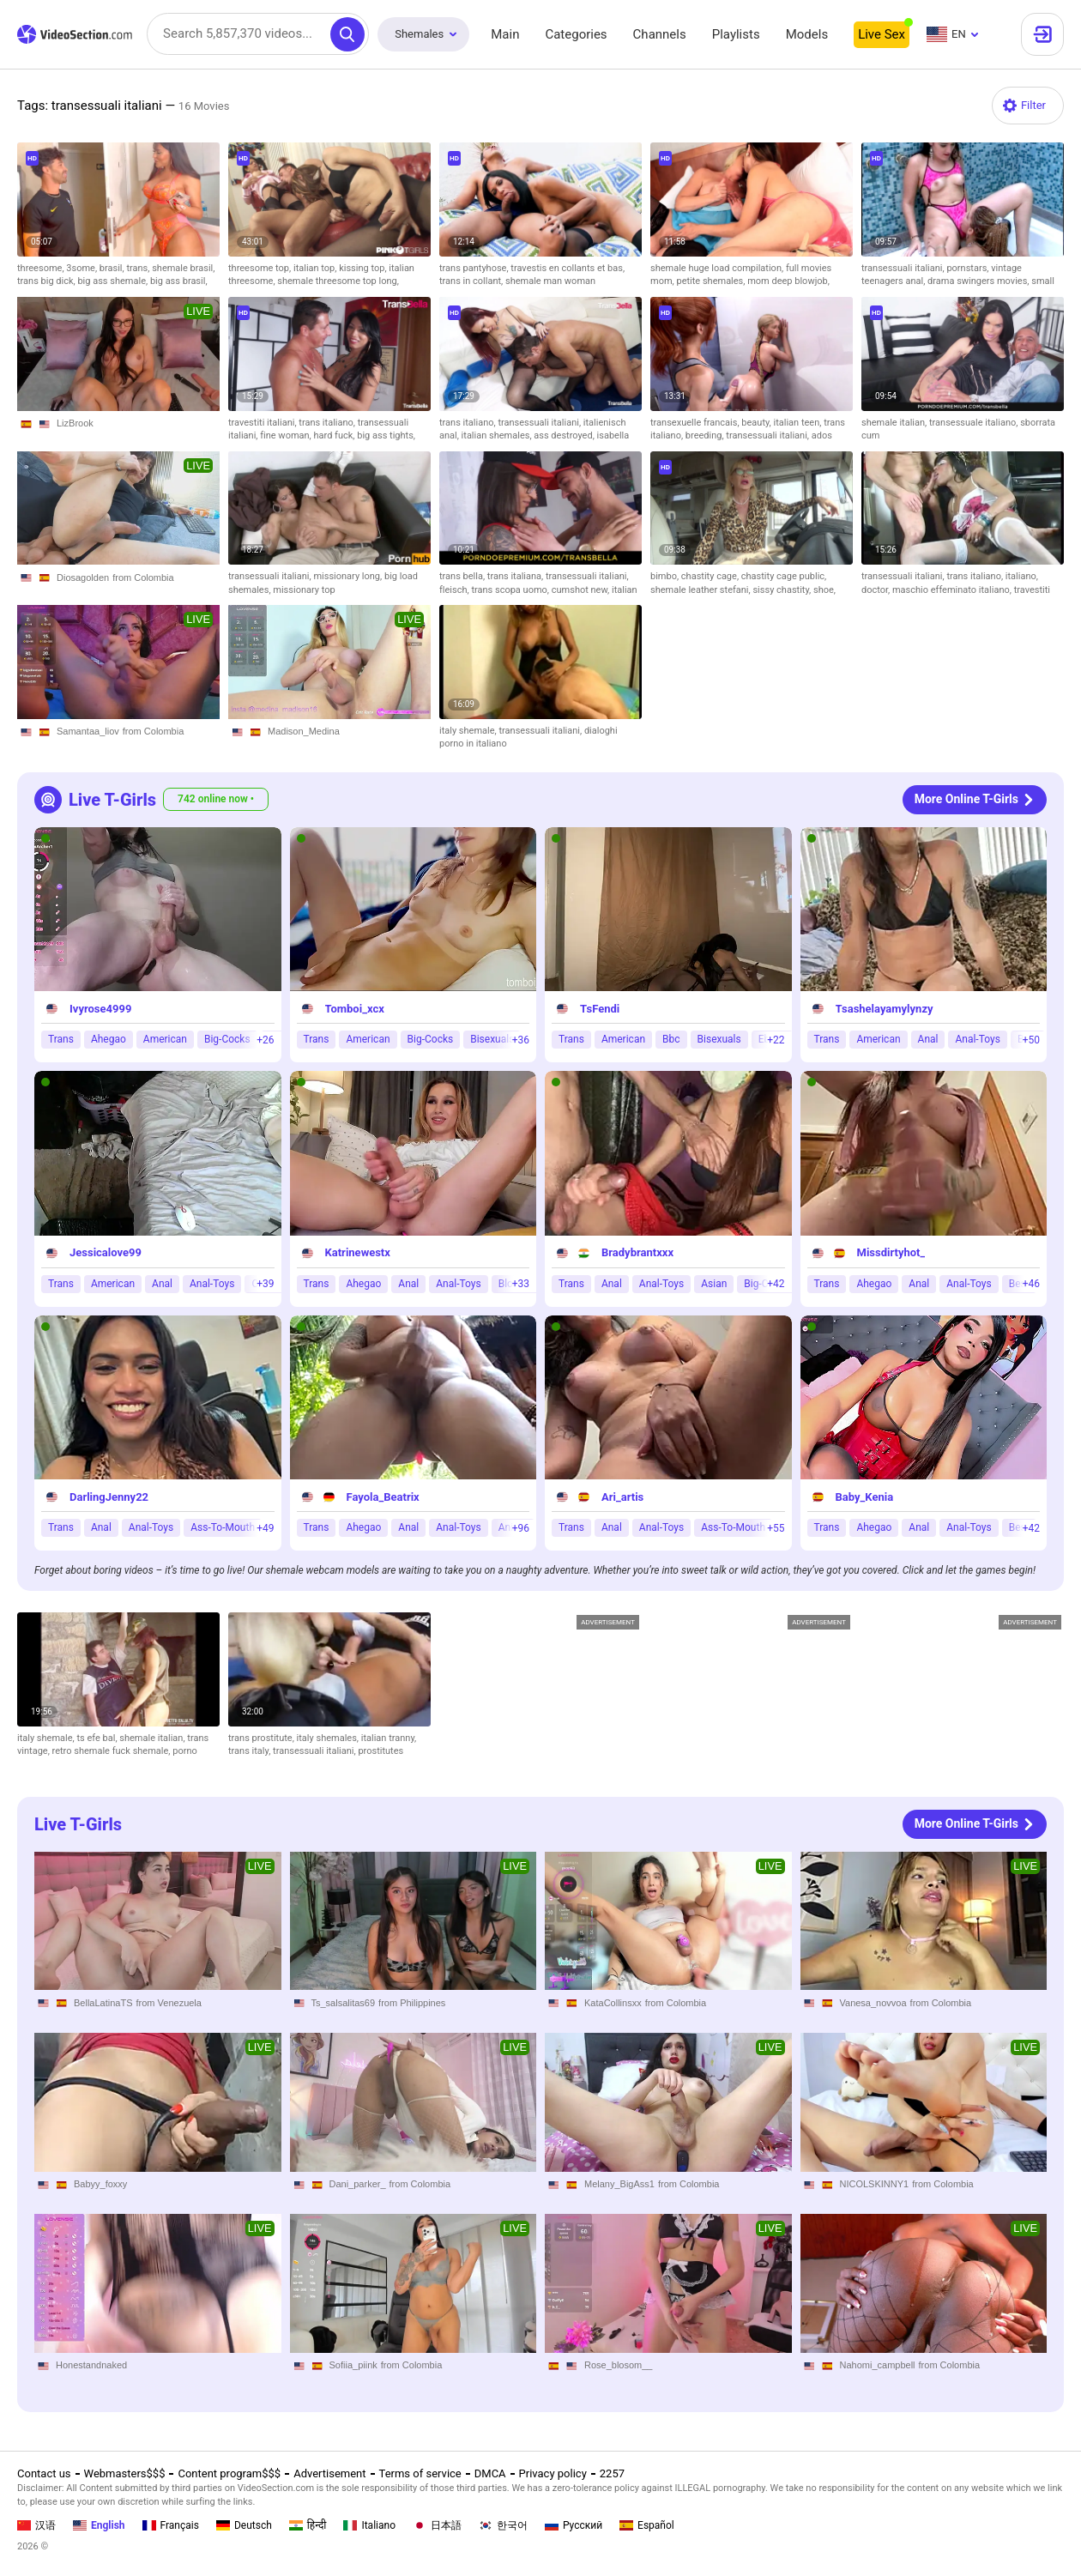 The image size is (1081, 2576). What do you see at coordinates (113, 268) in the screenshot?
I see `brasil,` at bounding box center [113, 268].